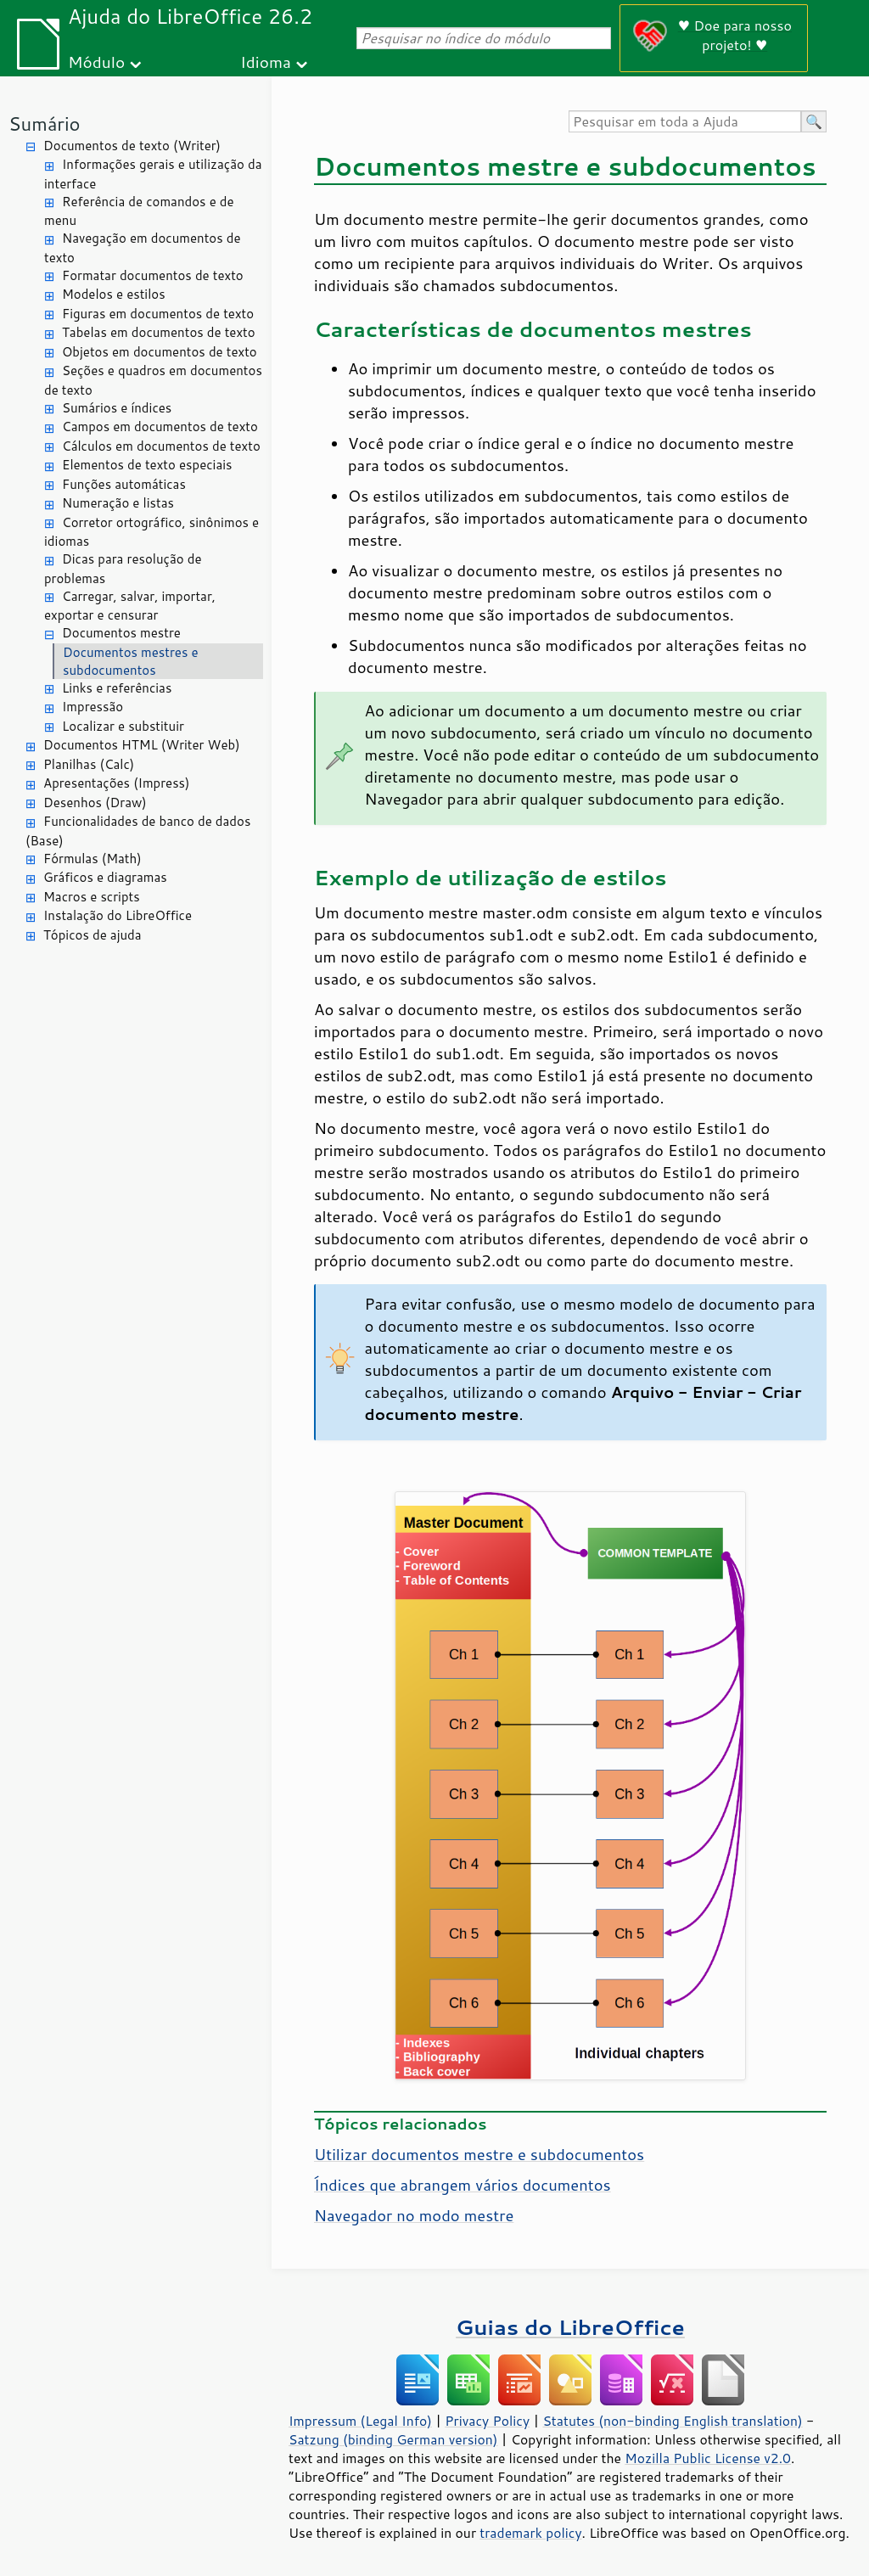 This screenshot has width=869, height=2576. I want to click on Navegador no modo mestre, so click(413, 2215).